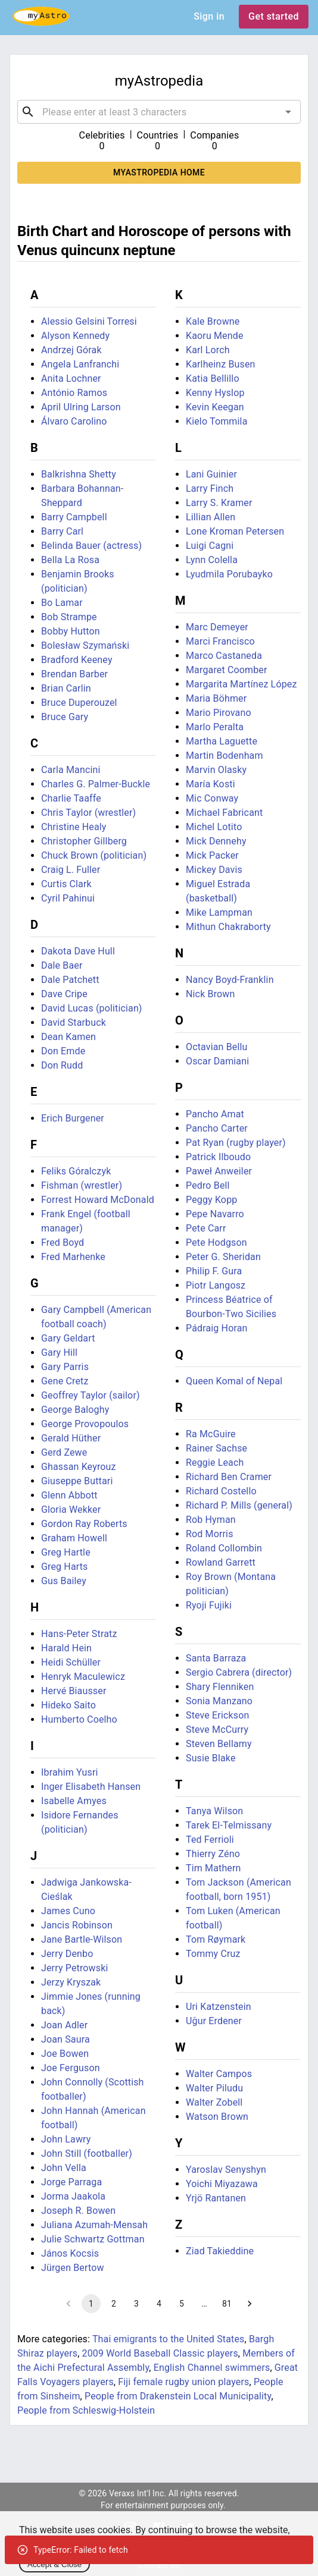  I want to click on Larry Finch, so click(209, 488).